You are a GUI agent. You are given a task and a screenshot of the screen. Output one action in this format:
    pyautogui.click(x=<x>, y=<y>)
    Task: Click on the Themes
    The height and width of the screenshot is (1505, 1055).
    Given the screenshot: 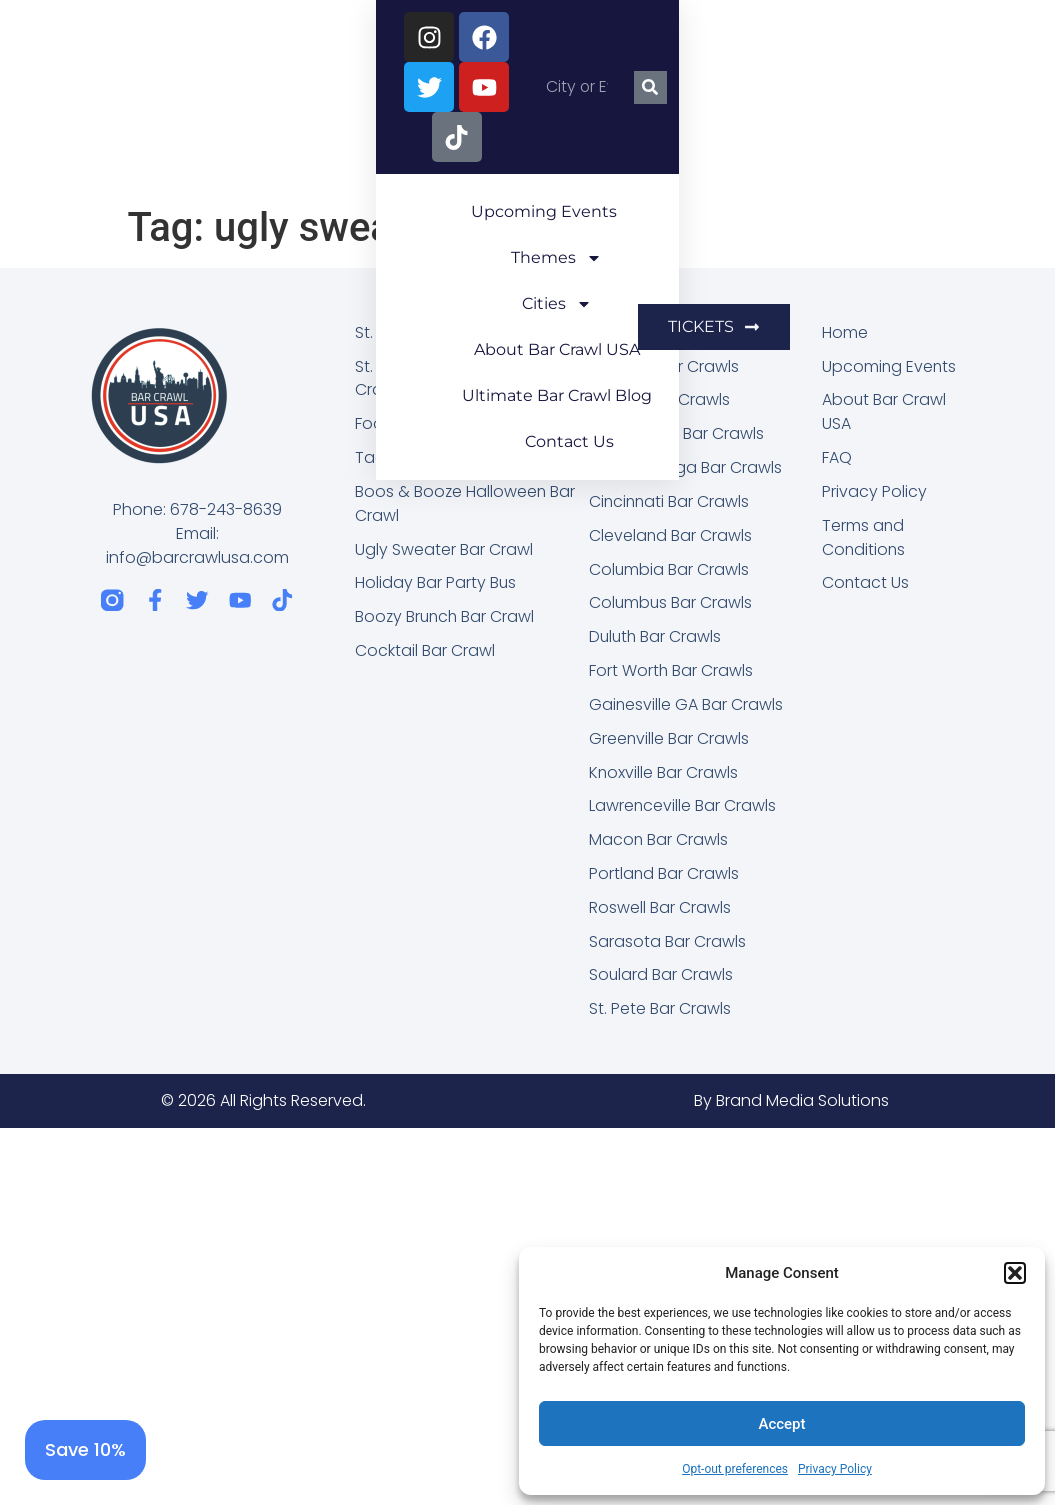 What is the action you would take?
    pyautogui.click(x=462, y=112)
    